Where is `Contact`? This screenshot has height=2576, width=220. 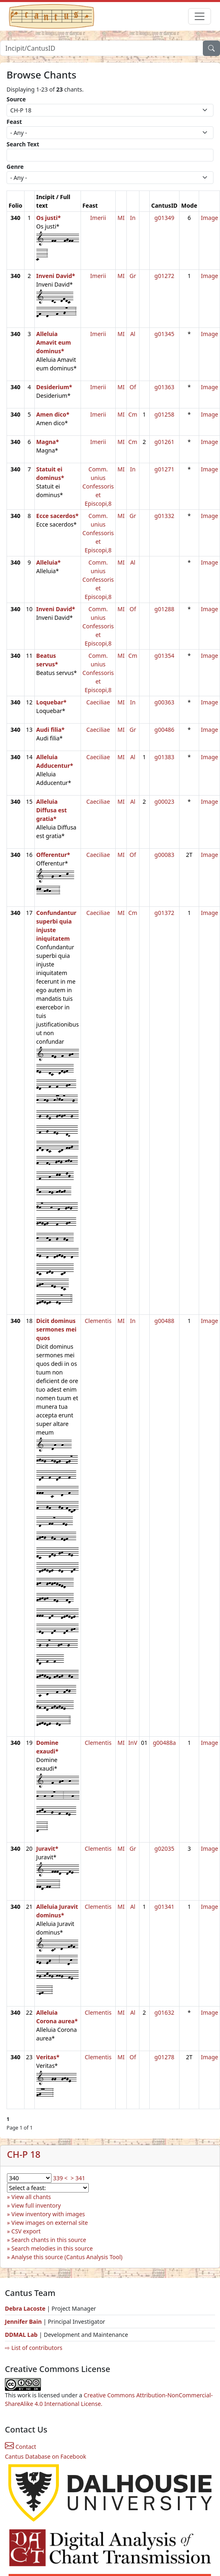 Contact is located at coordinates (20, 2446).